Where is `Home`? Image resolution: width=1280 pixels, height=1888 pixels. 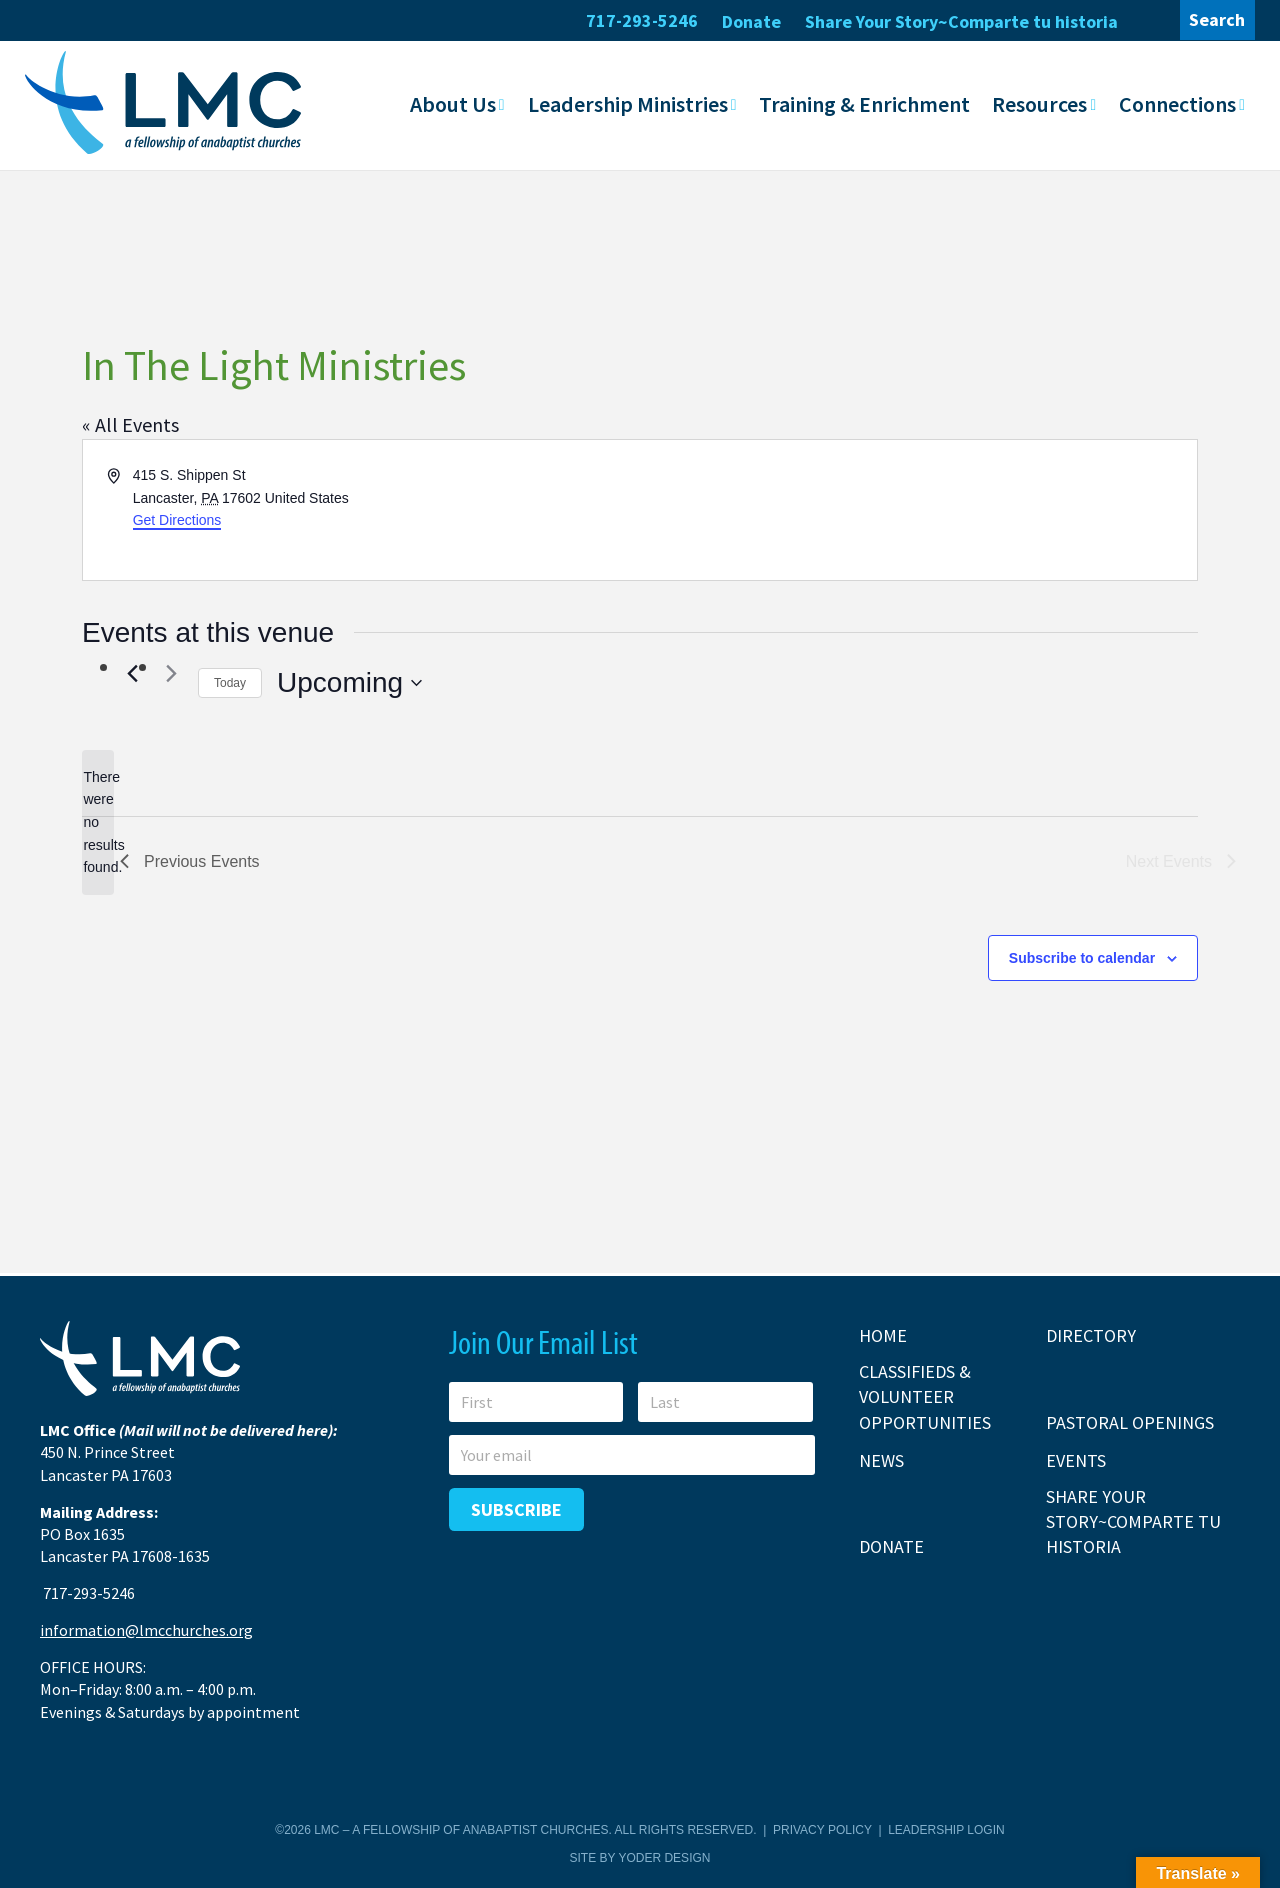
Home is located at coordinates (883, 1334).